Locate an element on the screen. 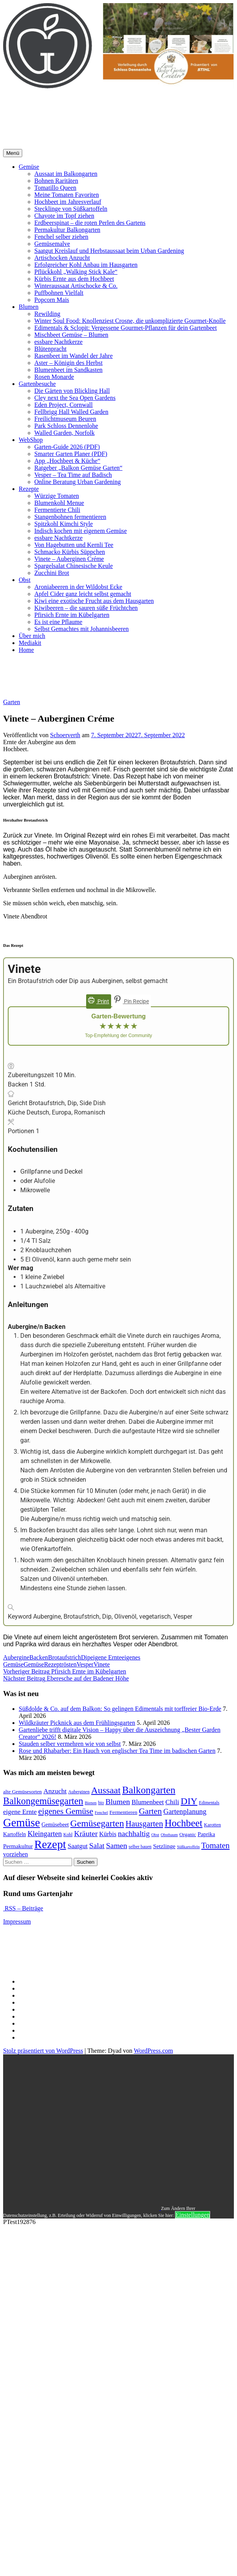 Image resolution: width=237 pixels, height=2576 pixels. Saatgut [Saatgut (19 Einträge)] is located at coordinates (77, 1846).